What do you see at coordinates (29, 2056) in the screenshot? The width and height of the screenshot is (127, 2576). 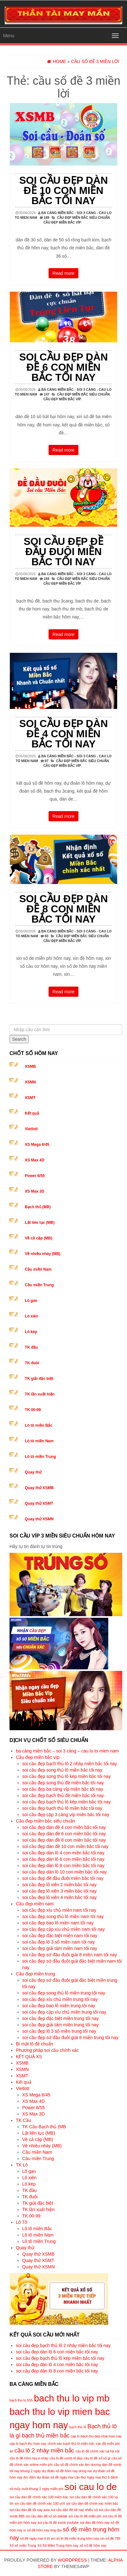 I see `KẾT QUẢ XS` at bounding box center [29, 2056].